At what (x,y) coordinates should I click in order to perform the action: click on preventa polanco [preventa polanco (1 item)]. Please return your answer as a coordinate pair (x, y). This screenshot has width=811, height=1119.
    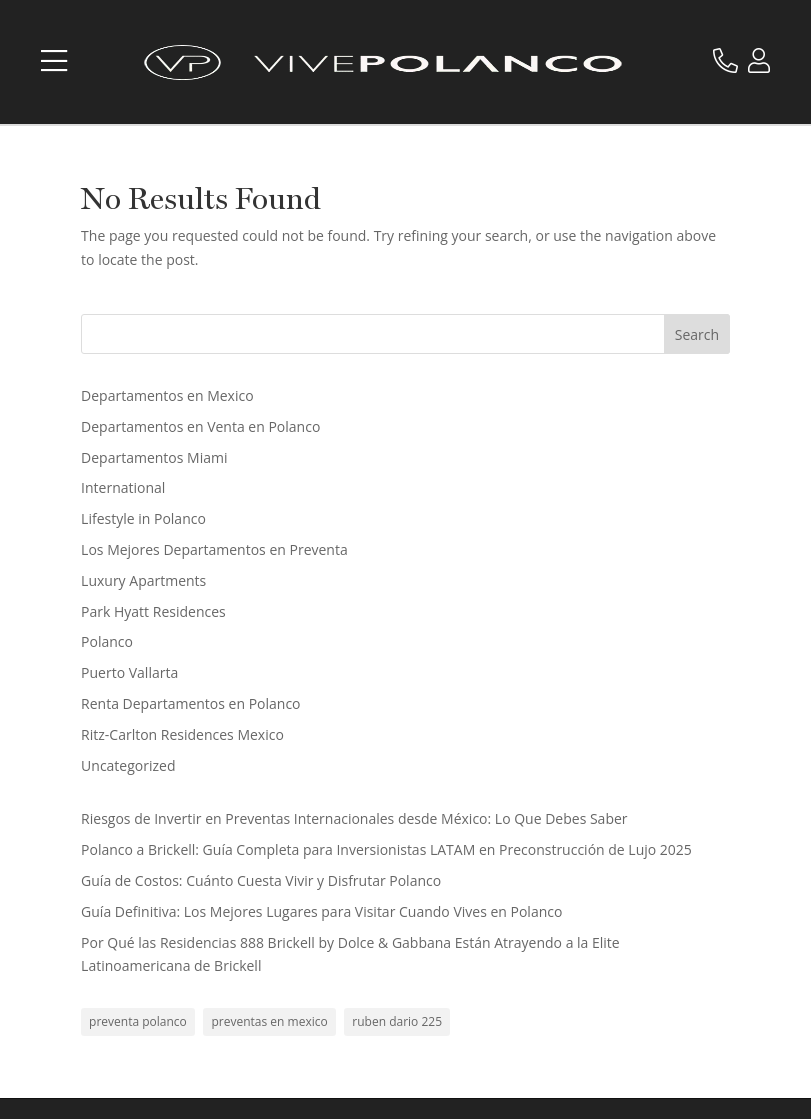
    Looking at the image, I should click on (138, 1021).